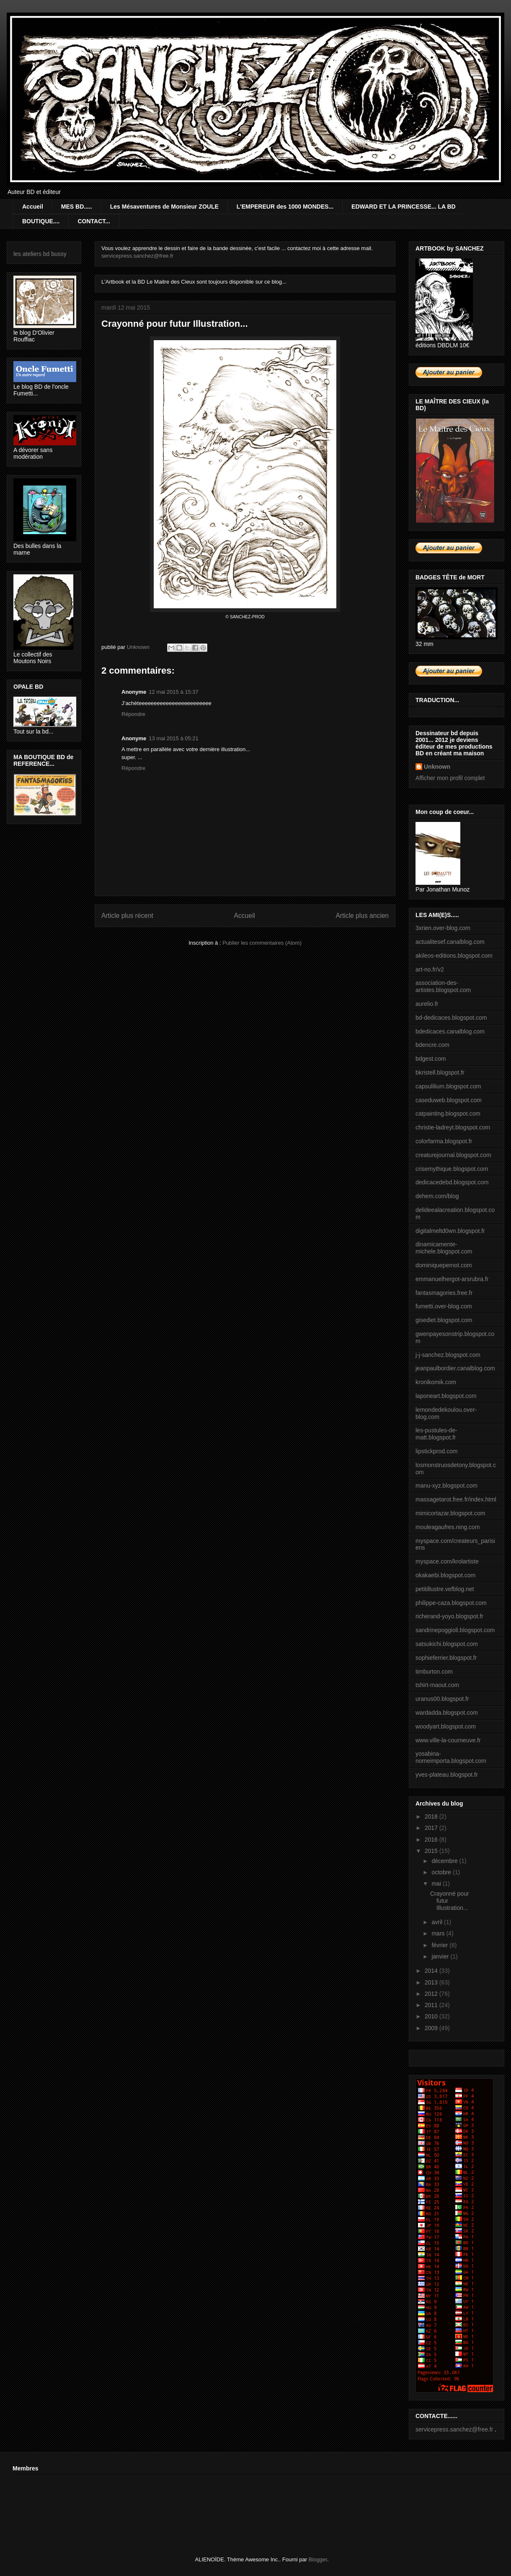  Describe the element at coordinates (447, 1712) in the screenshot. I see `wardadda.blogspot.com` at that location.